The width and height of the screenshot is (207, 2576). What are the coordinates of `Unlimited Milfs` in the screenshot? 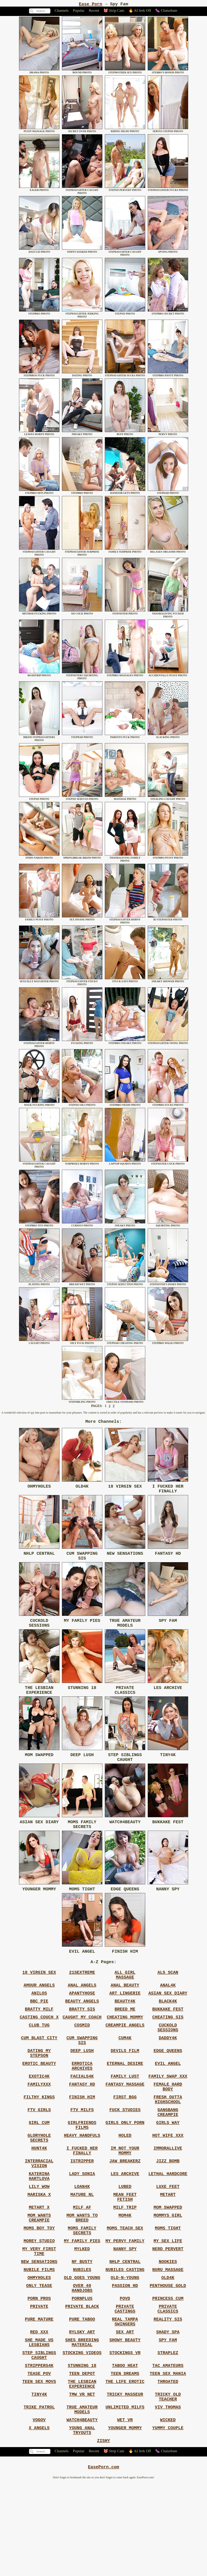 It's located at (125, 2494).